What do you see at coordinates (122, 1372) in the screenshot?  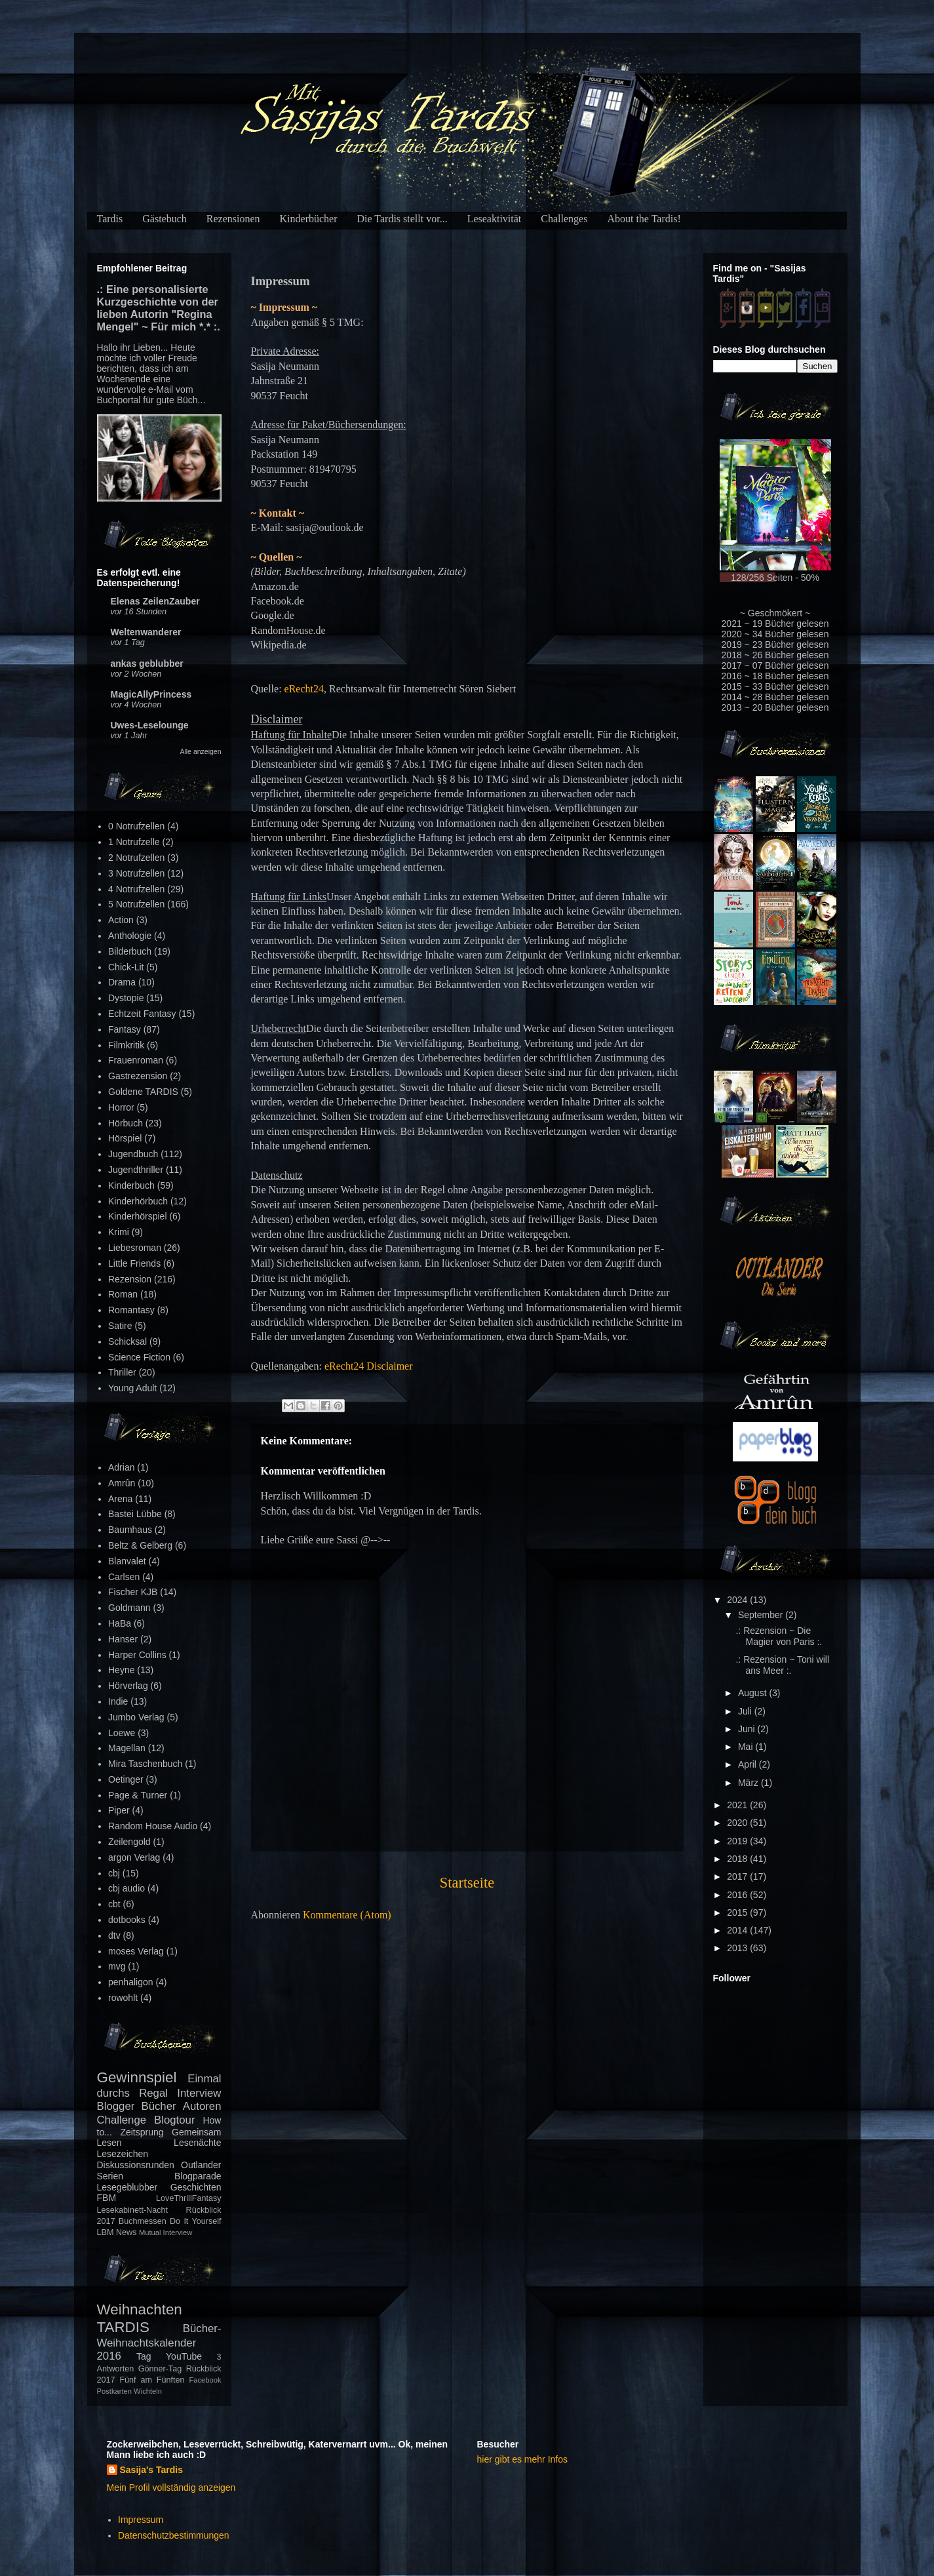 I see `Thriller` at bounding box center [122, 1372].